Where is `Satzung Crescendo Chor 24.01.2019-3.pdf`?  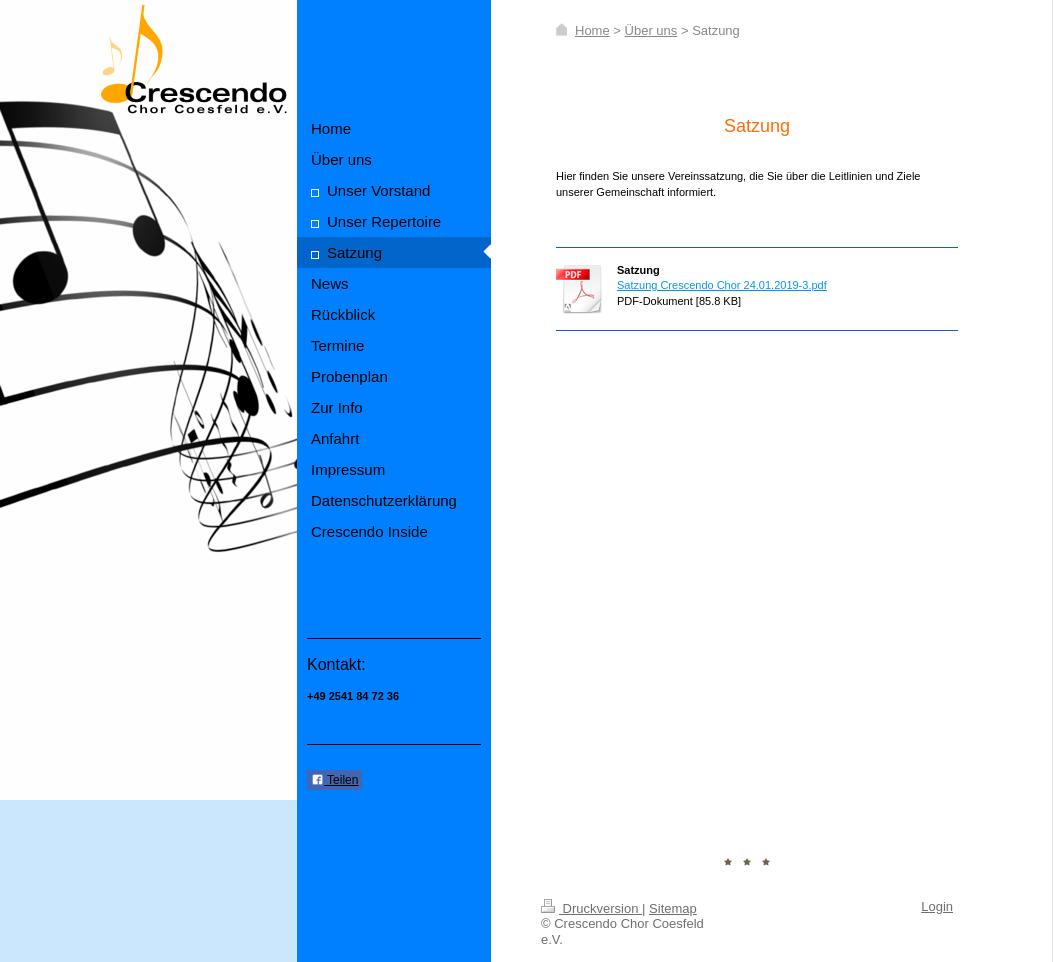
Satzung Crescendo Chor 24.01.2019-3.pdf is located at coordinates (722, 285).